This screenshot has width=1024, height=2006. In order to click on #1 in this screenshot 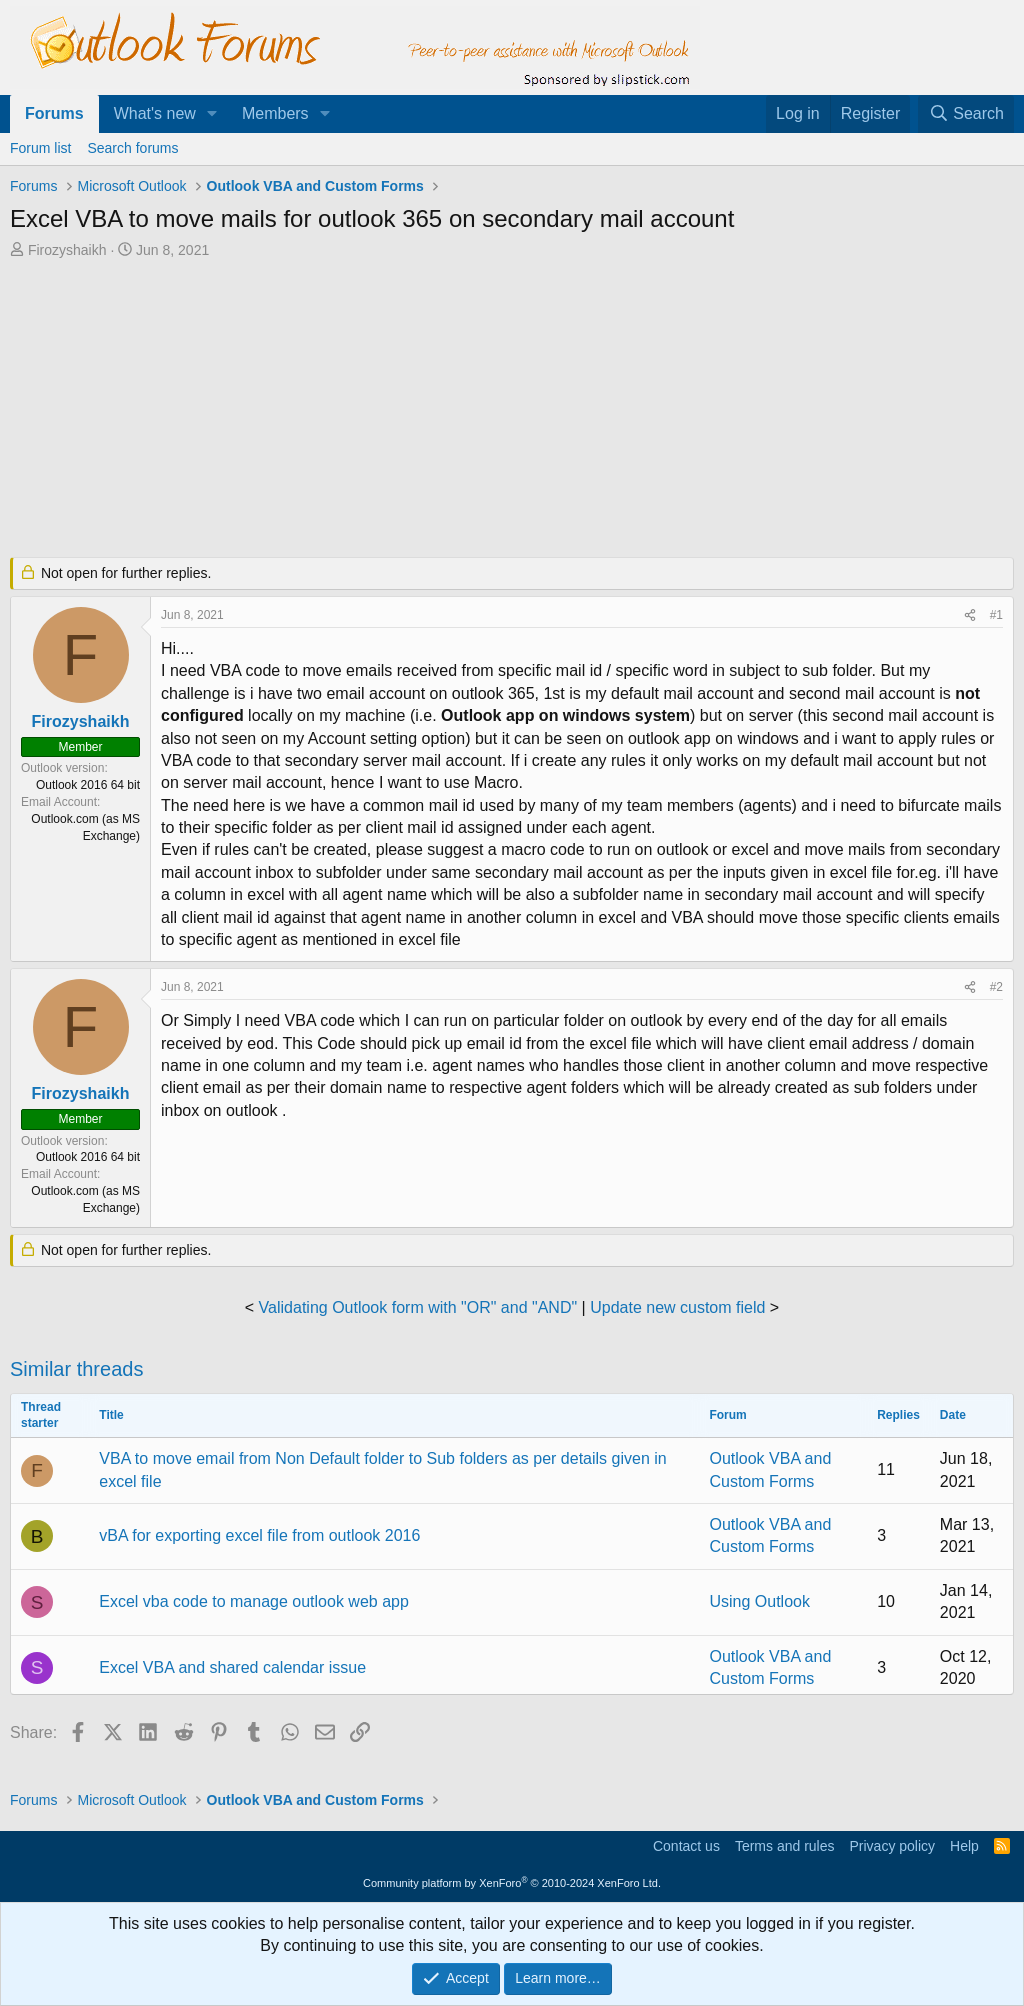, I will do `click(996, 615)`.